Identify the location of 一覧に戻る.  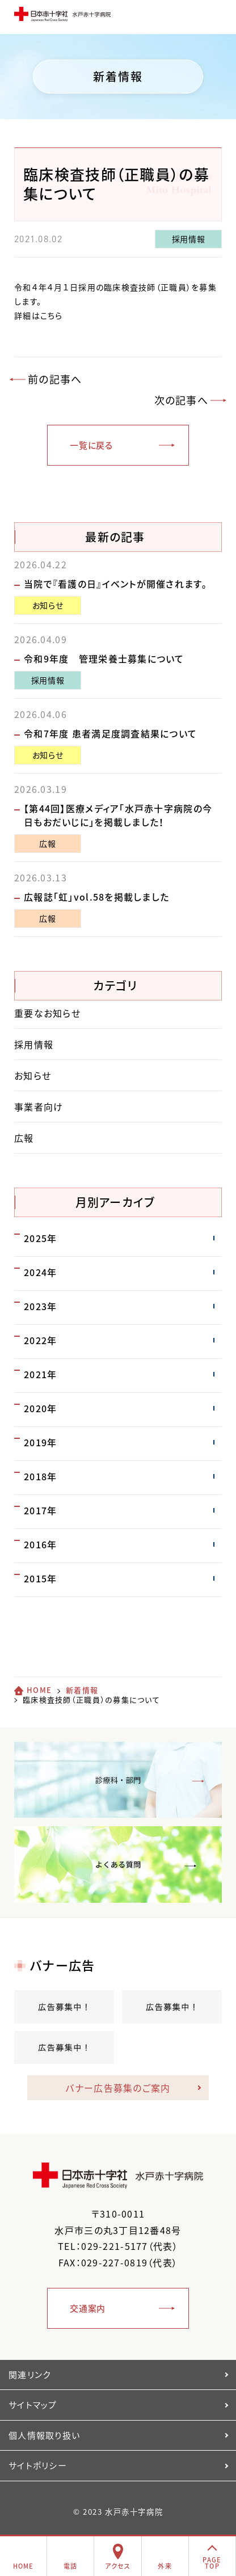
(91, 445).